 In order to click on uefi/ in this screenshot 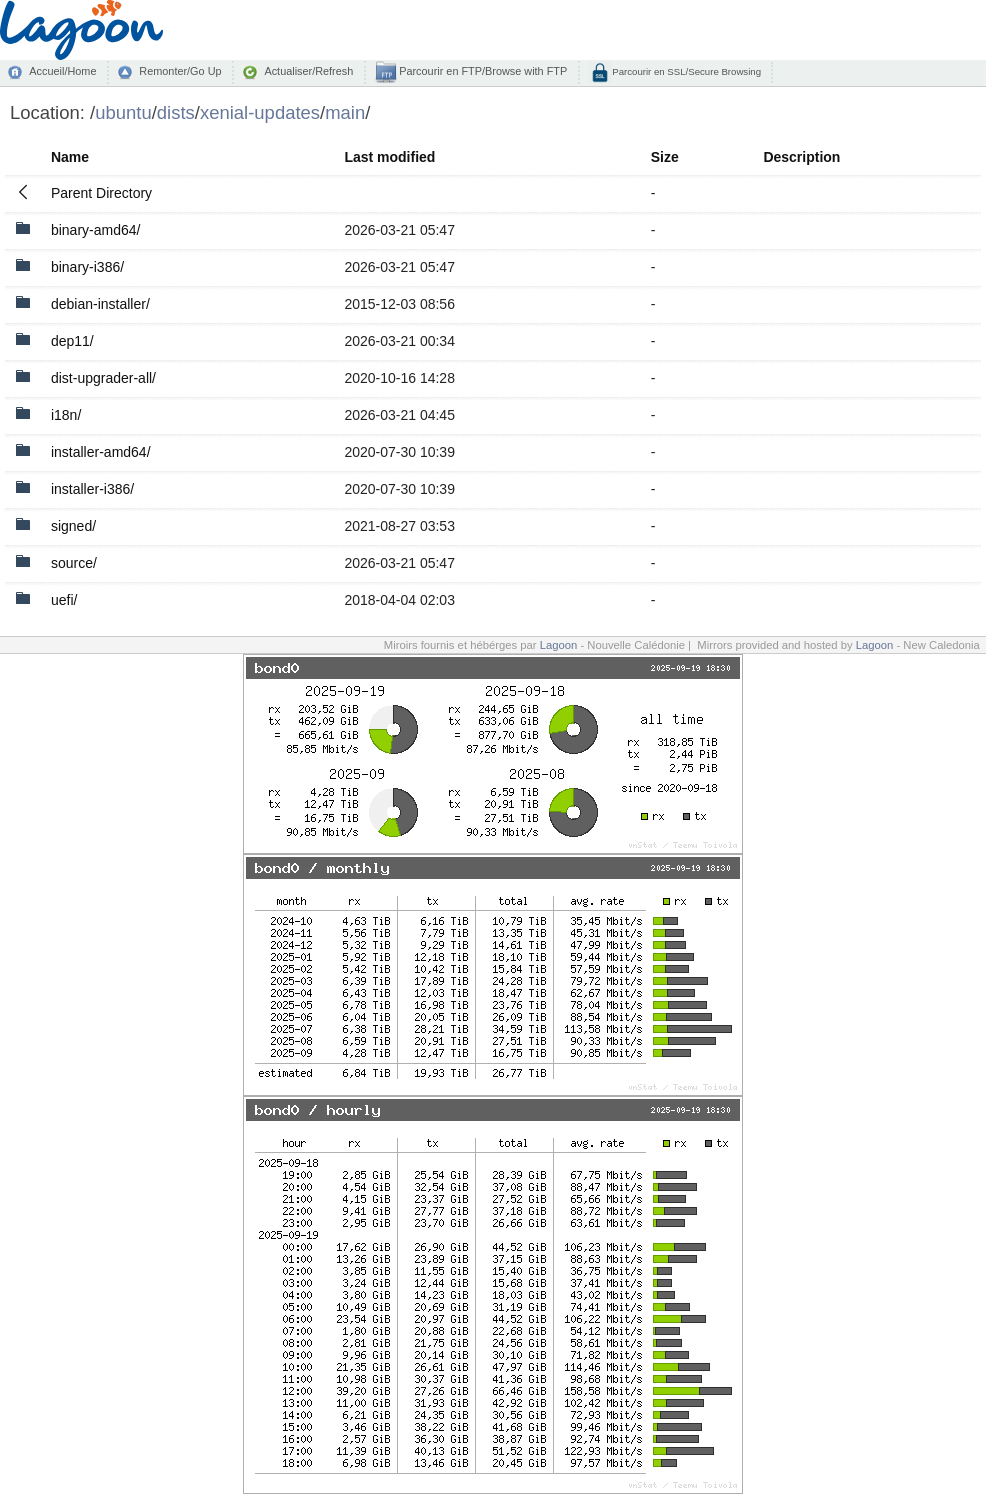, I will do `click(64, 600)`.